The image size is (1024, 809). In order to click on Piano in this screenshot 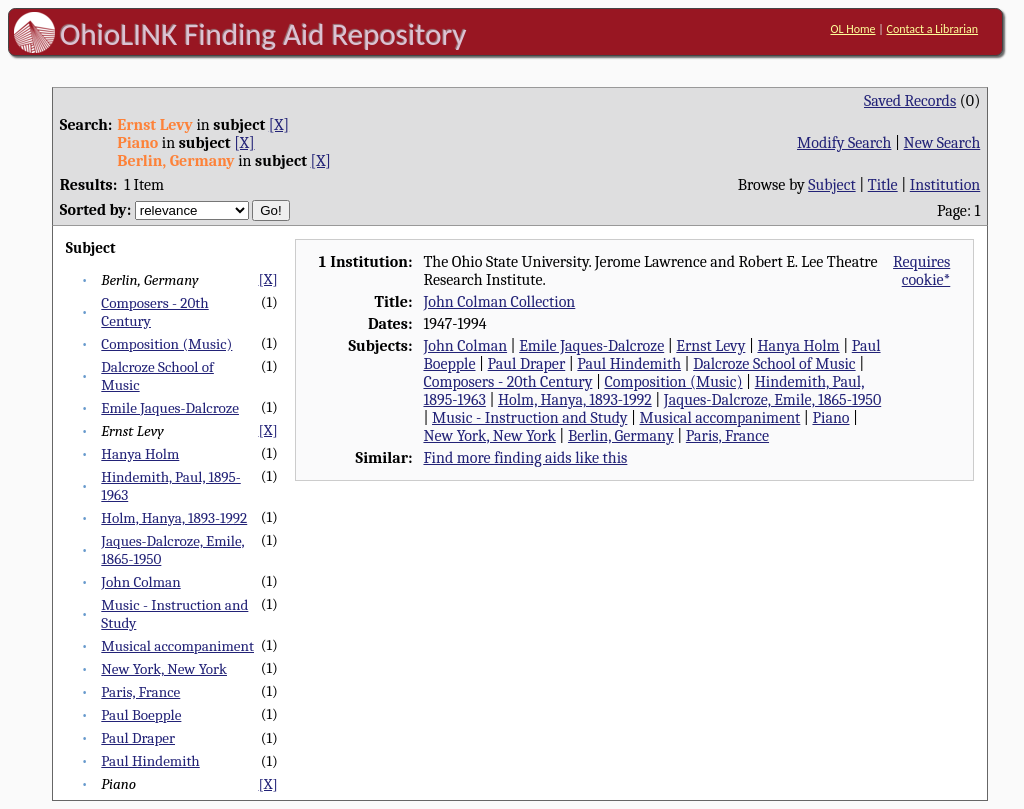, I will do `click(830, 418)`.